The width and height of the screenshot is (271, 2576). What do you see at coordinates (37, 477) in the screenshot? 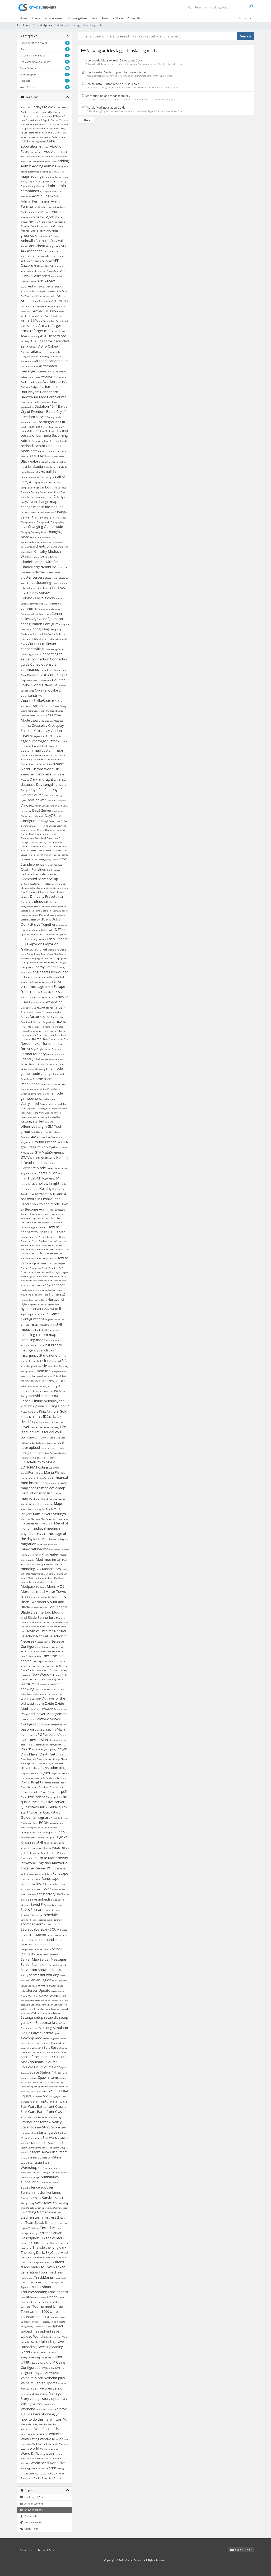
I see `Bukkit` at bounding box center [37, 477].